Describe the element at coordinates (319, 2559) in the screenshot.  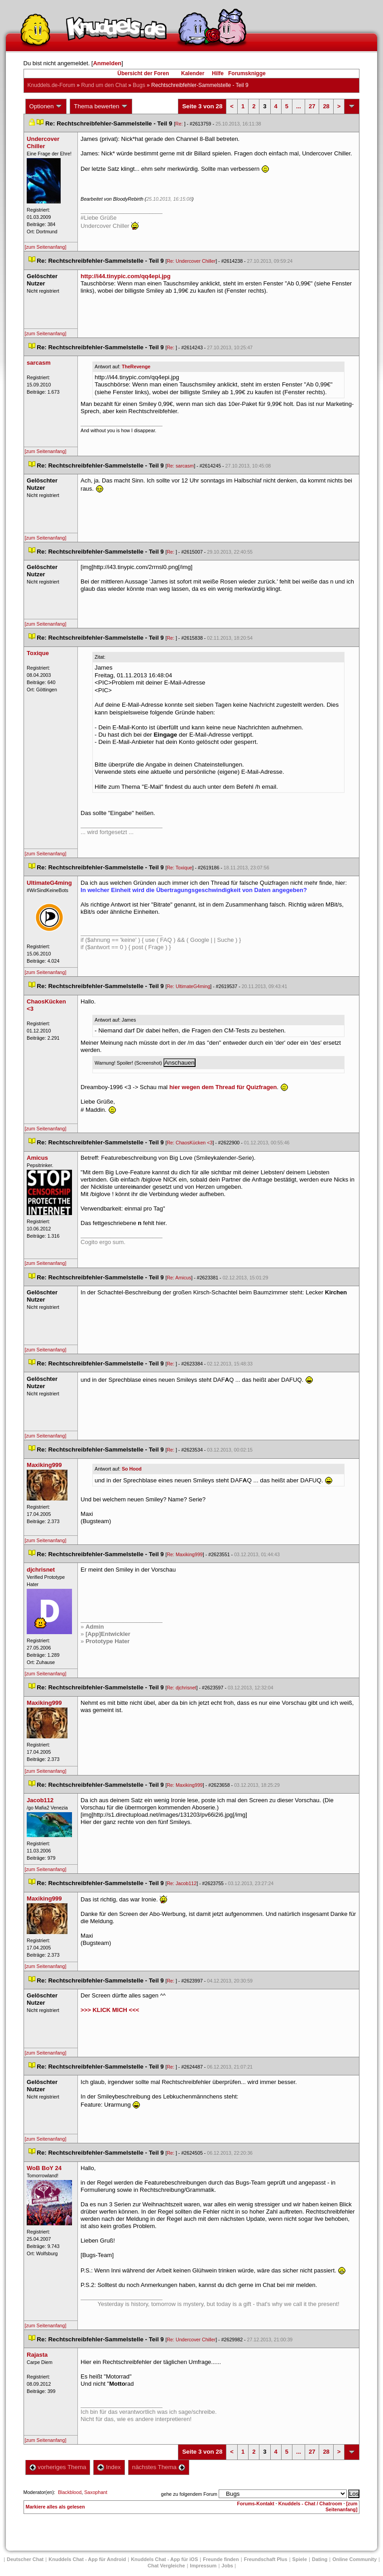
I see `Dating` at that location.